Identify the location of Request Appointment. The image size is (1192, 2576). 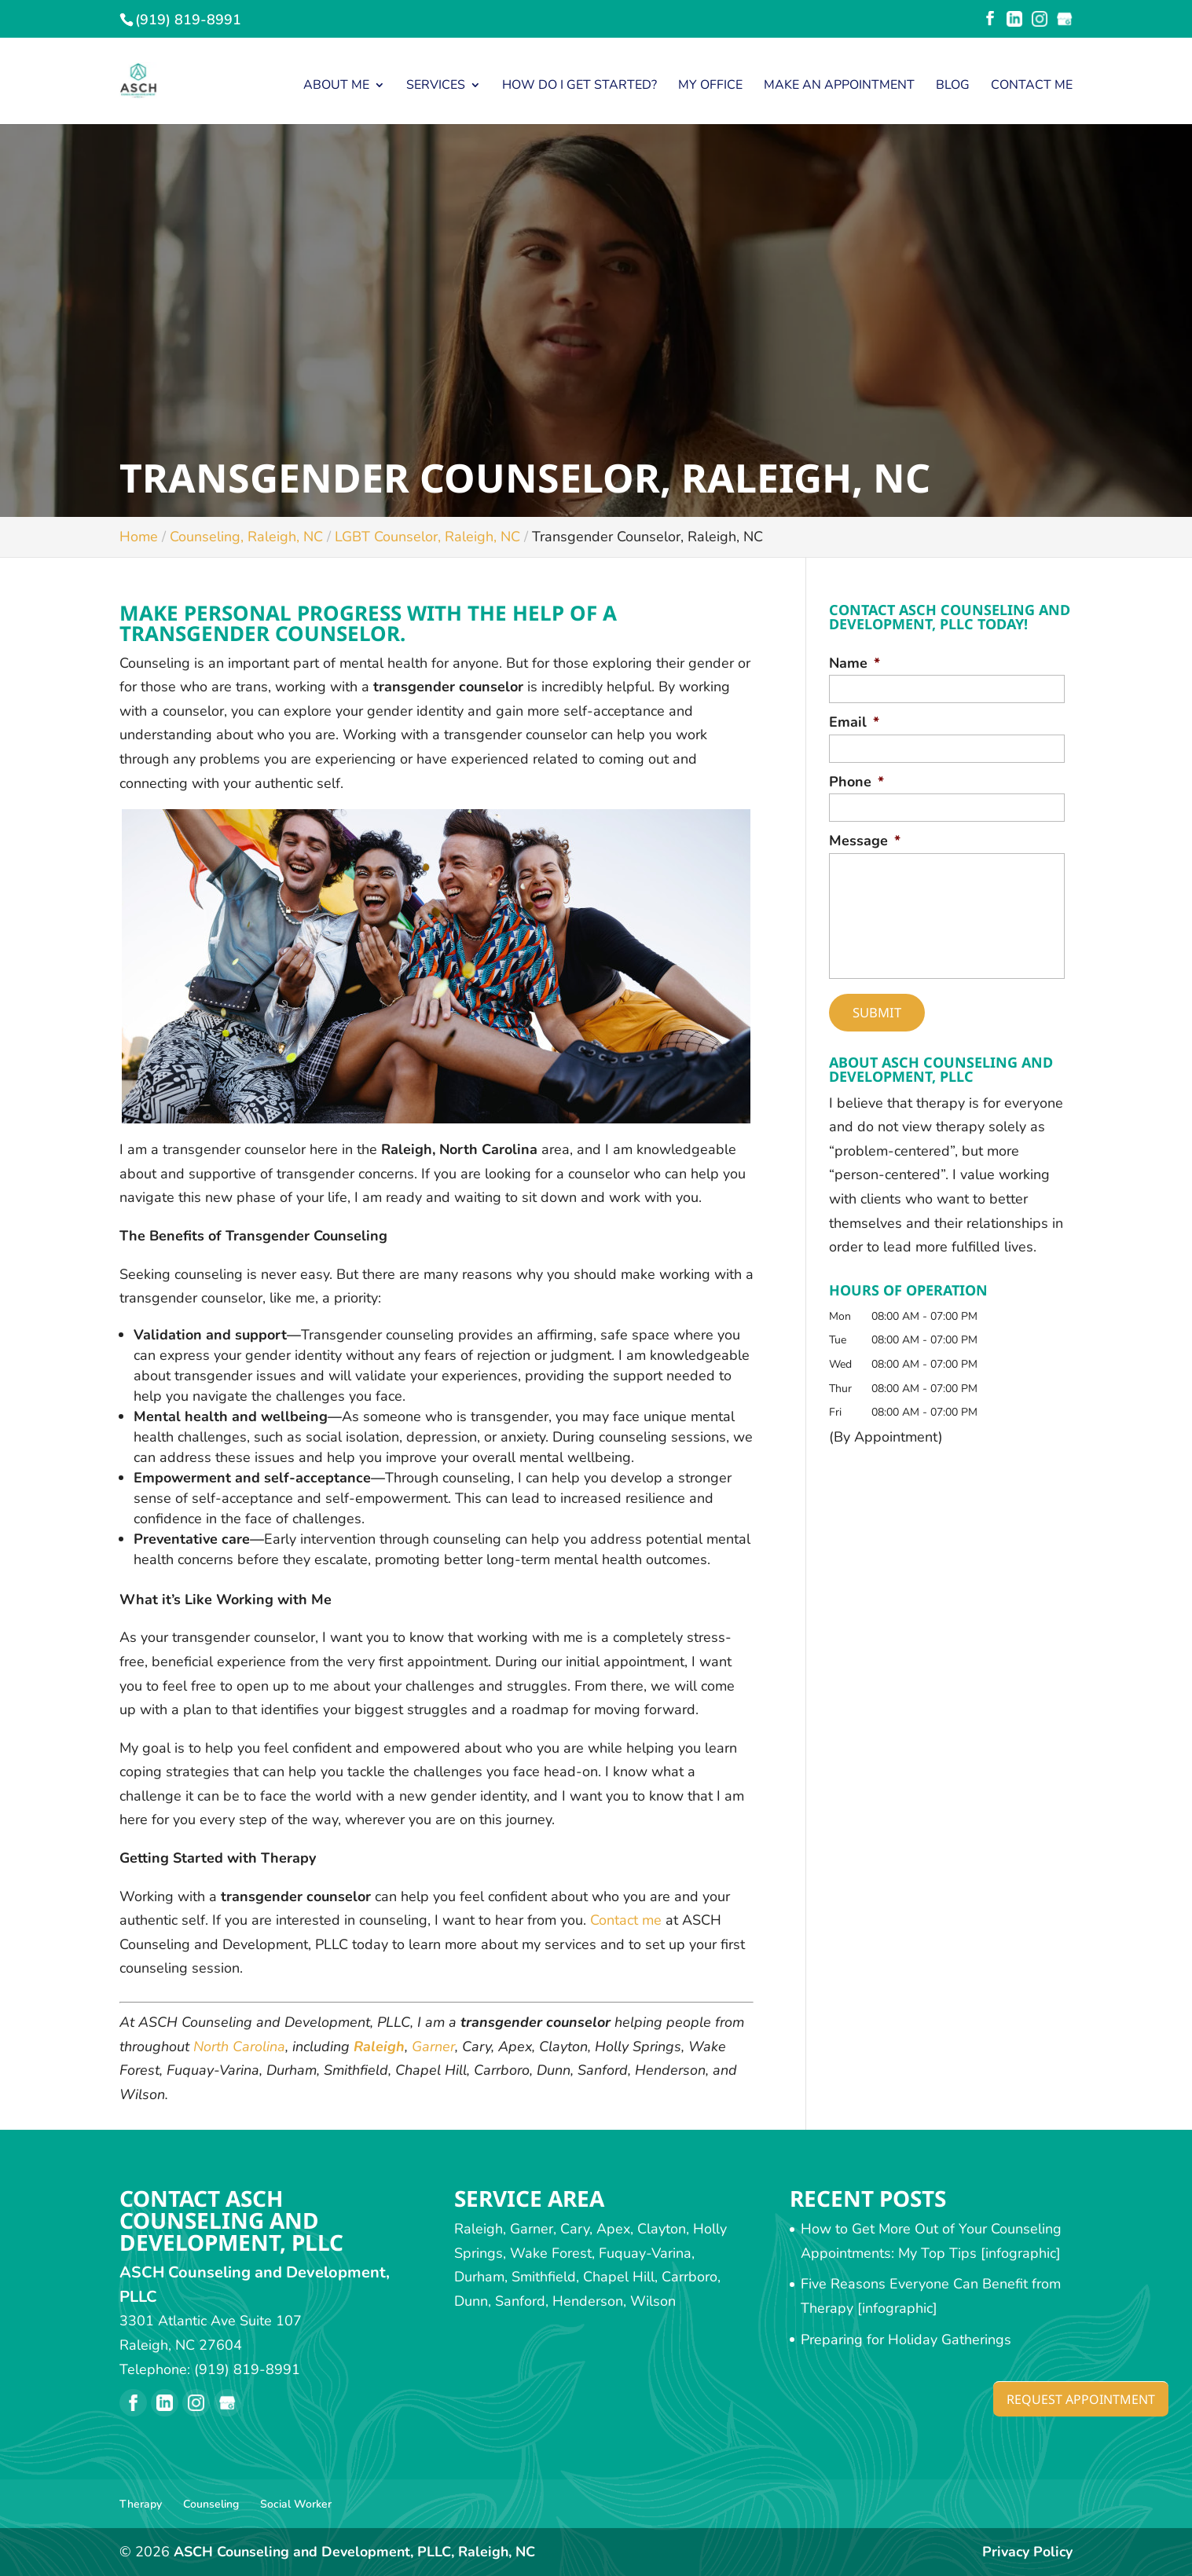
(1071, 2397).